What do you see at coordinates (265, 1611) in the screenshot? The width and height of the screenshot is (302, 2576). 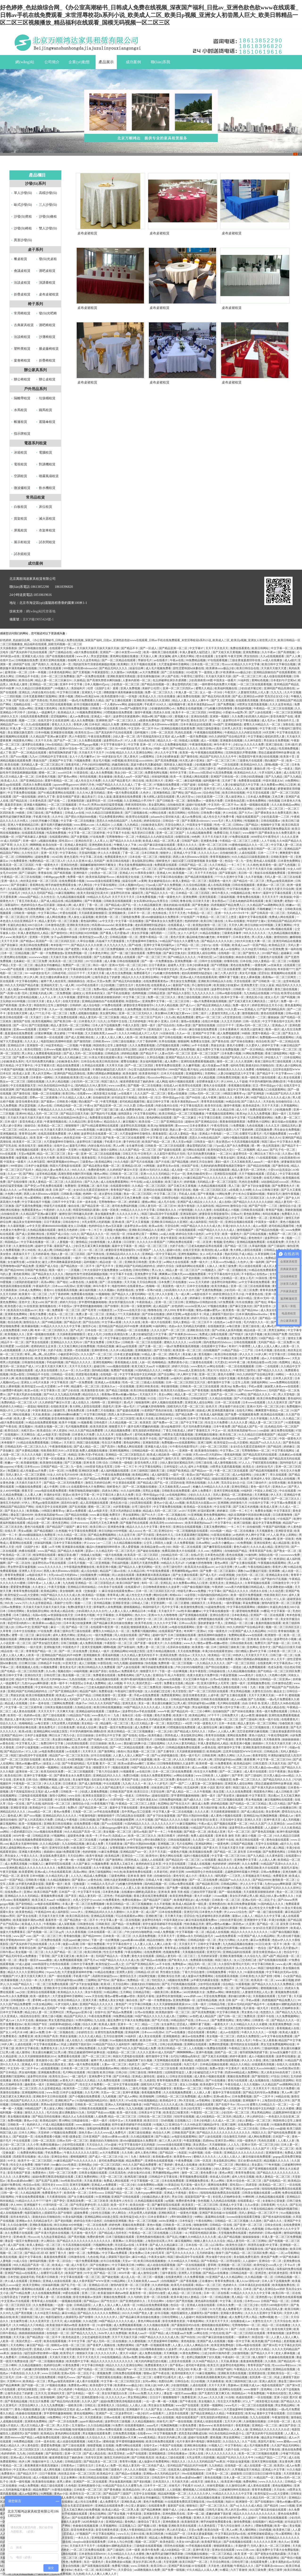 I see `91樱花` at bounding box center [265, 1611].